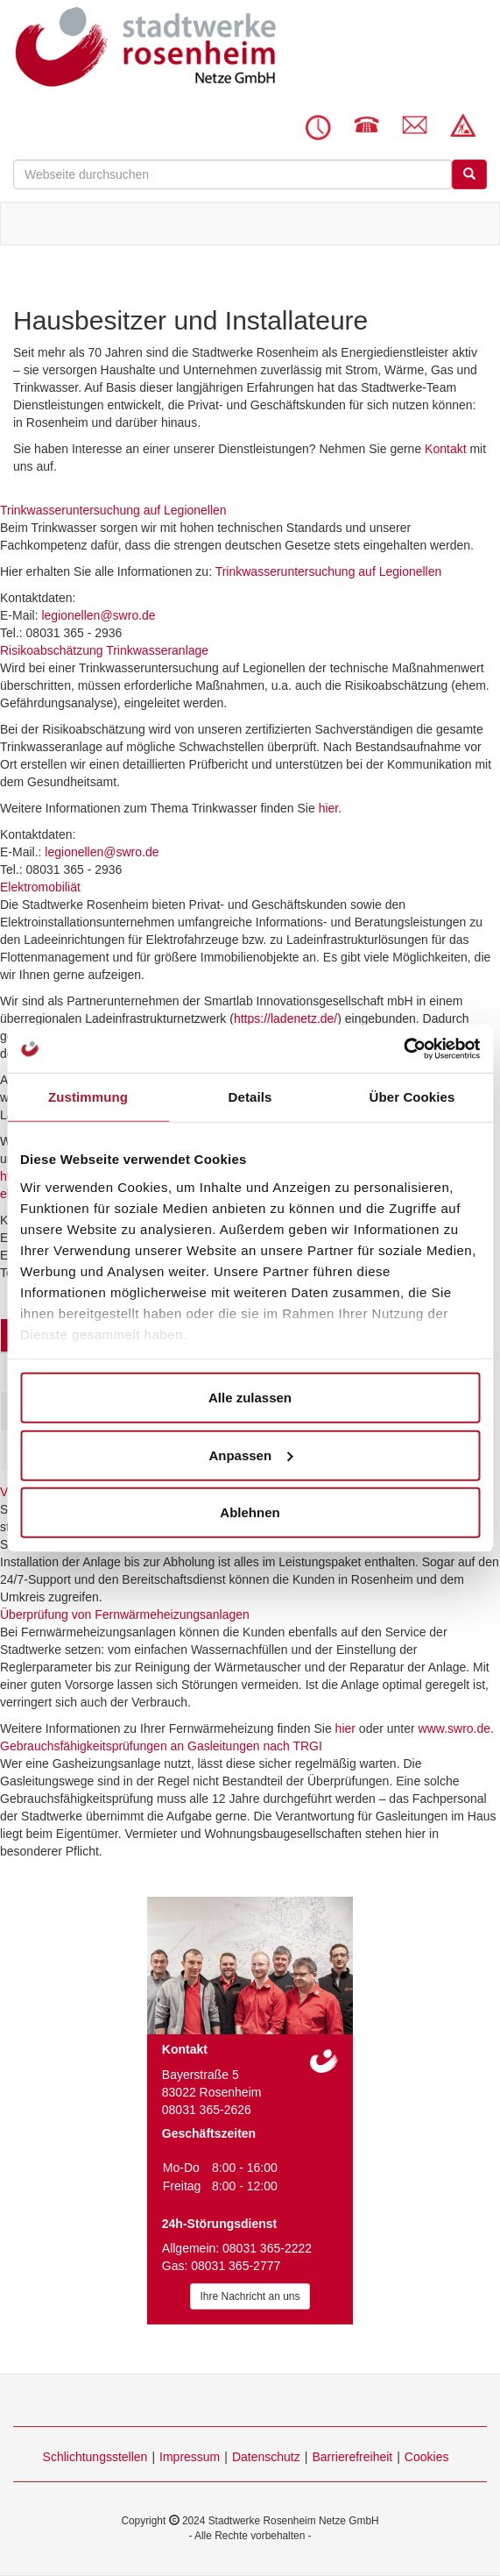 The image size is (500, 2576). What do you see at coordinates (250, 1454) in the screenshot?
I see `Anpassen` at bounding box center [250, 1454].